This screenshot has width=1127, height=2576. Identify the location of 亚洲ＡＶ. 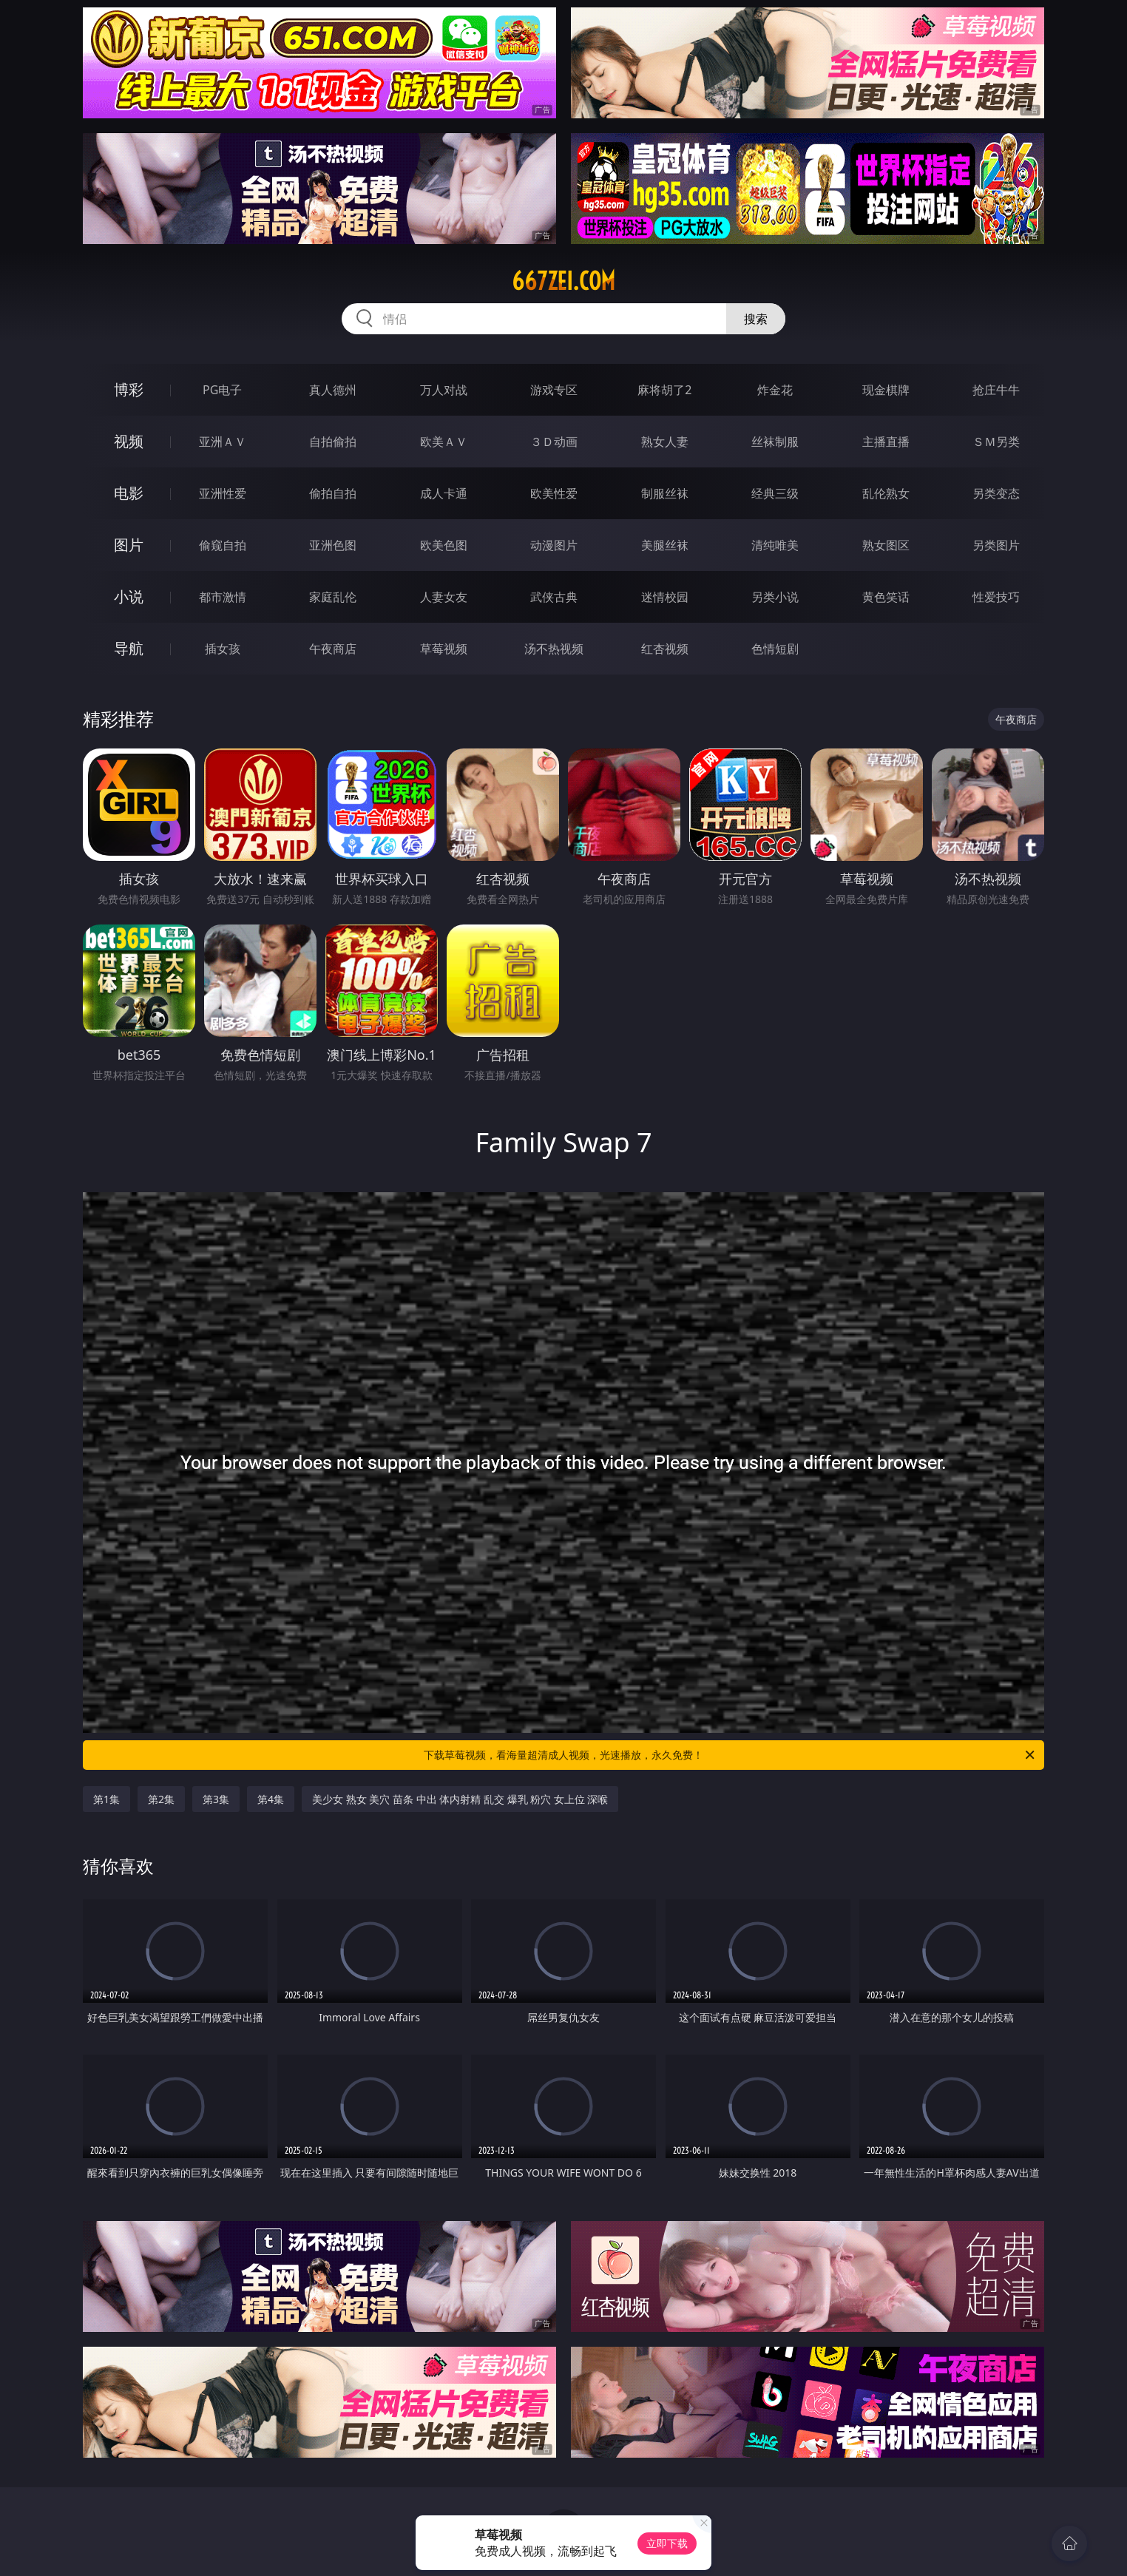
(222, 441).